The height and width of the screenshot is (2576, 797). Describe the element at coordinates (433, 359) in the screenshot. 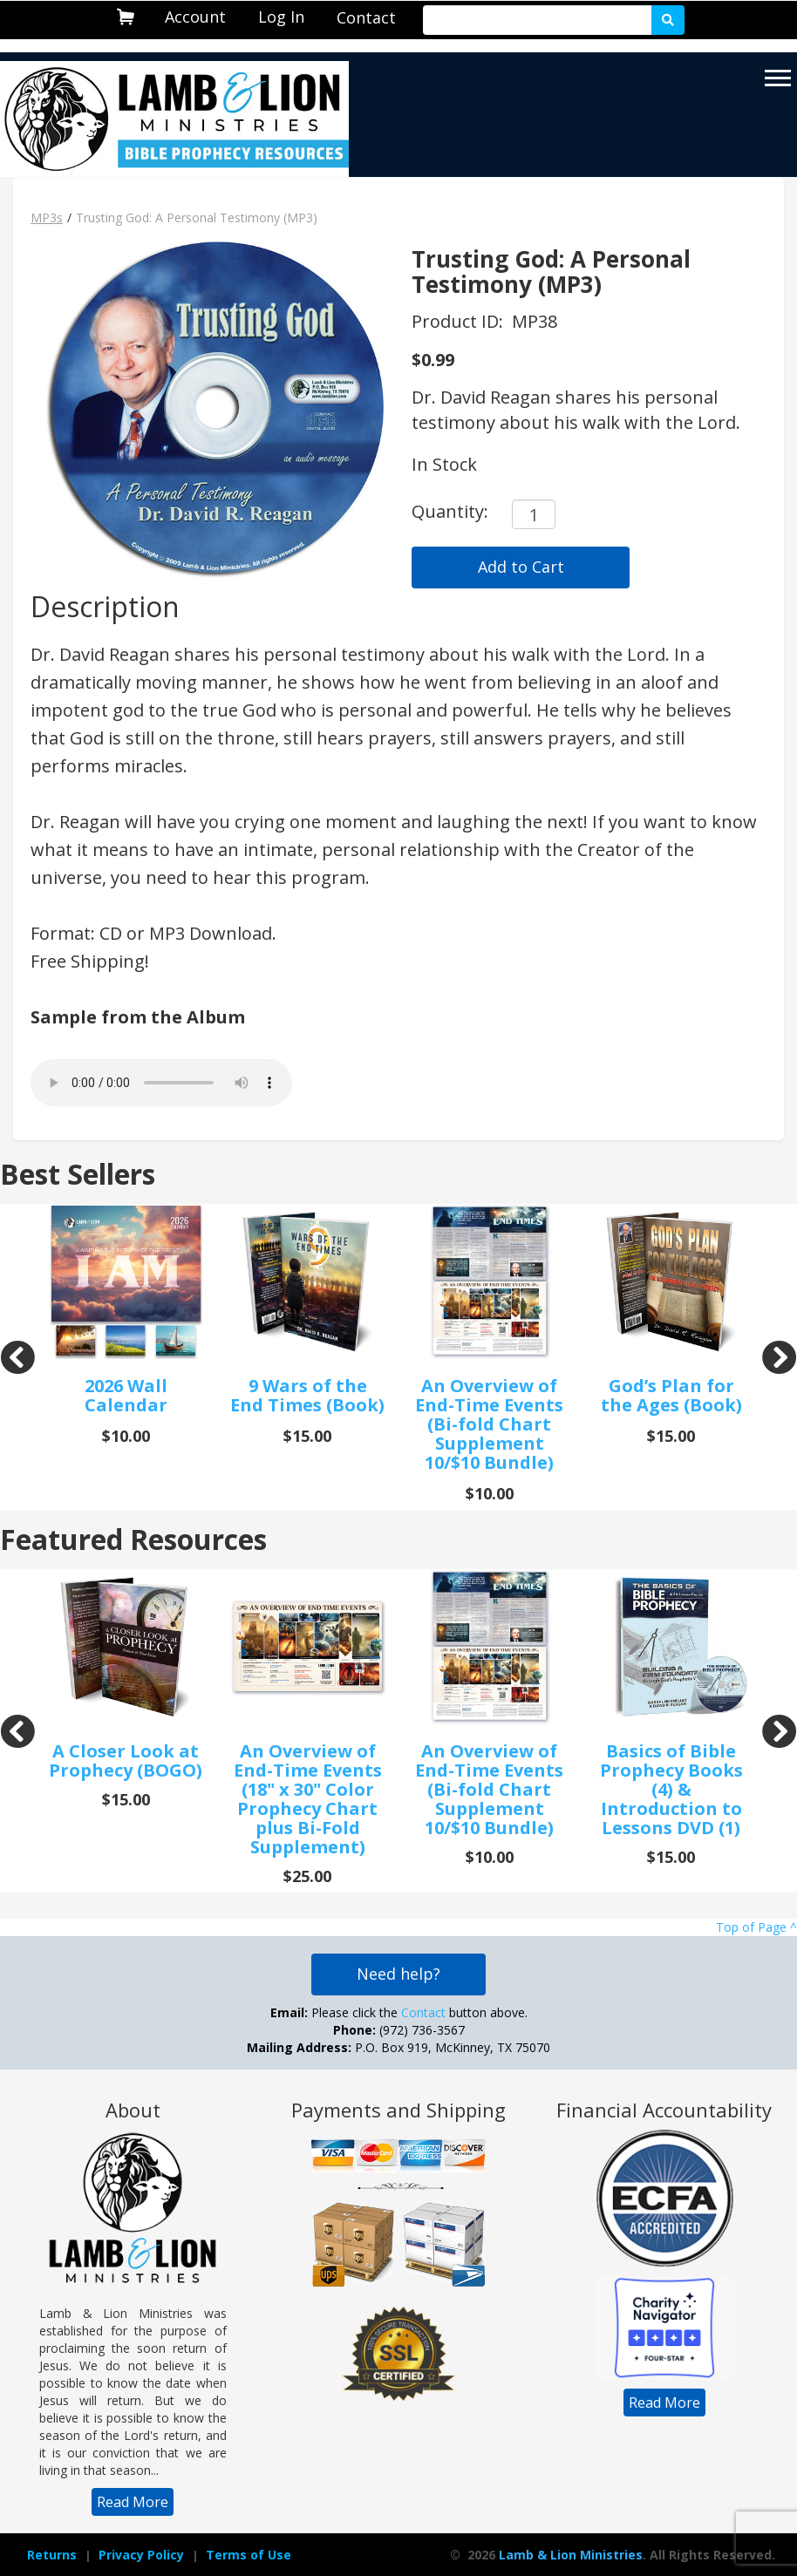

I see `$0.99` at that location.